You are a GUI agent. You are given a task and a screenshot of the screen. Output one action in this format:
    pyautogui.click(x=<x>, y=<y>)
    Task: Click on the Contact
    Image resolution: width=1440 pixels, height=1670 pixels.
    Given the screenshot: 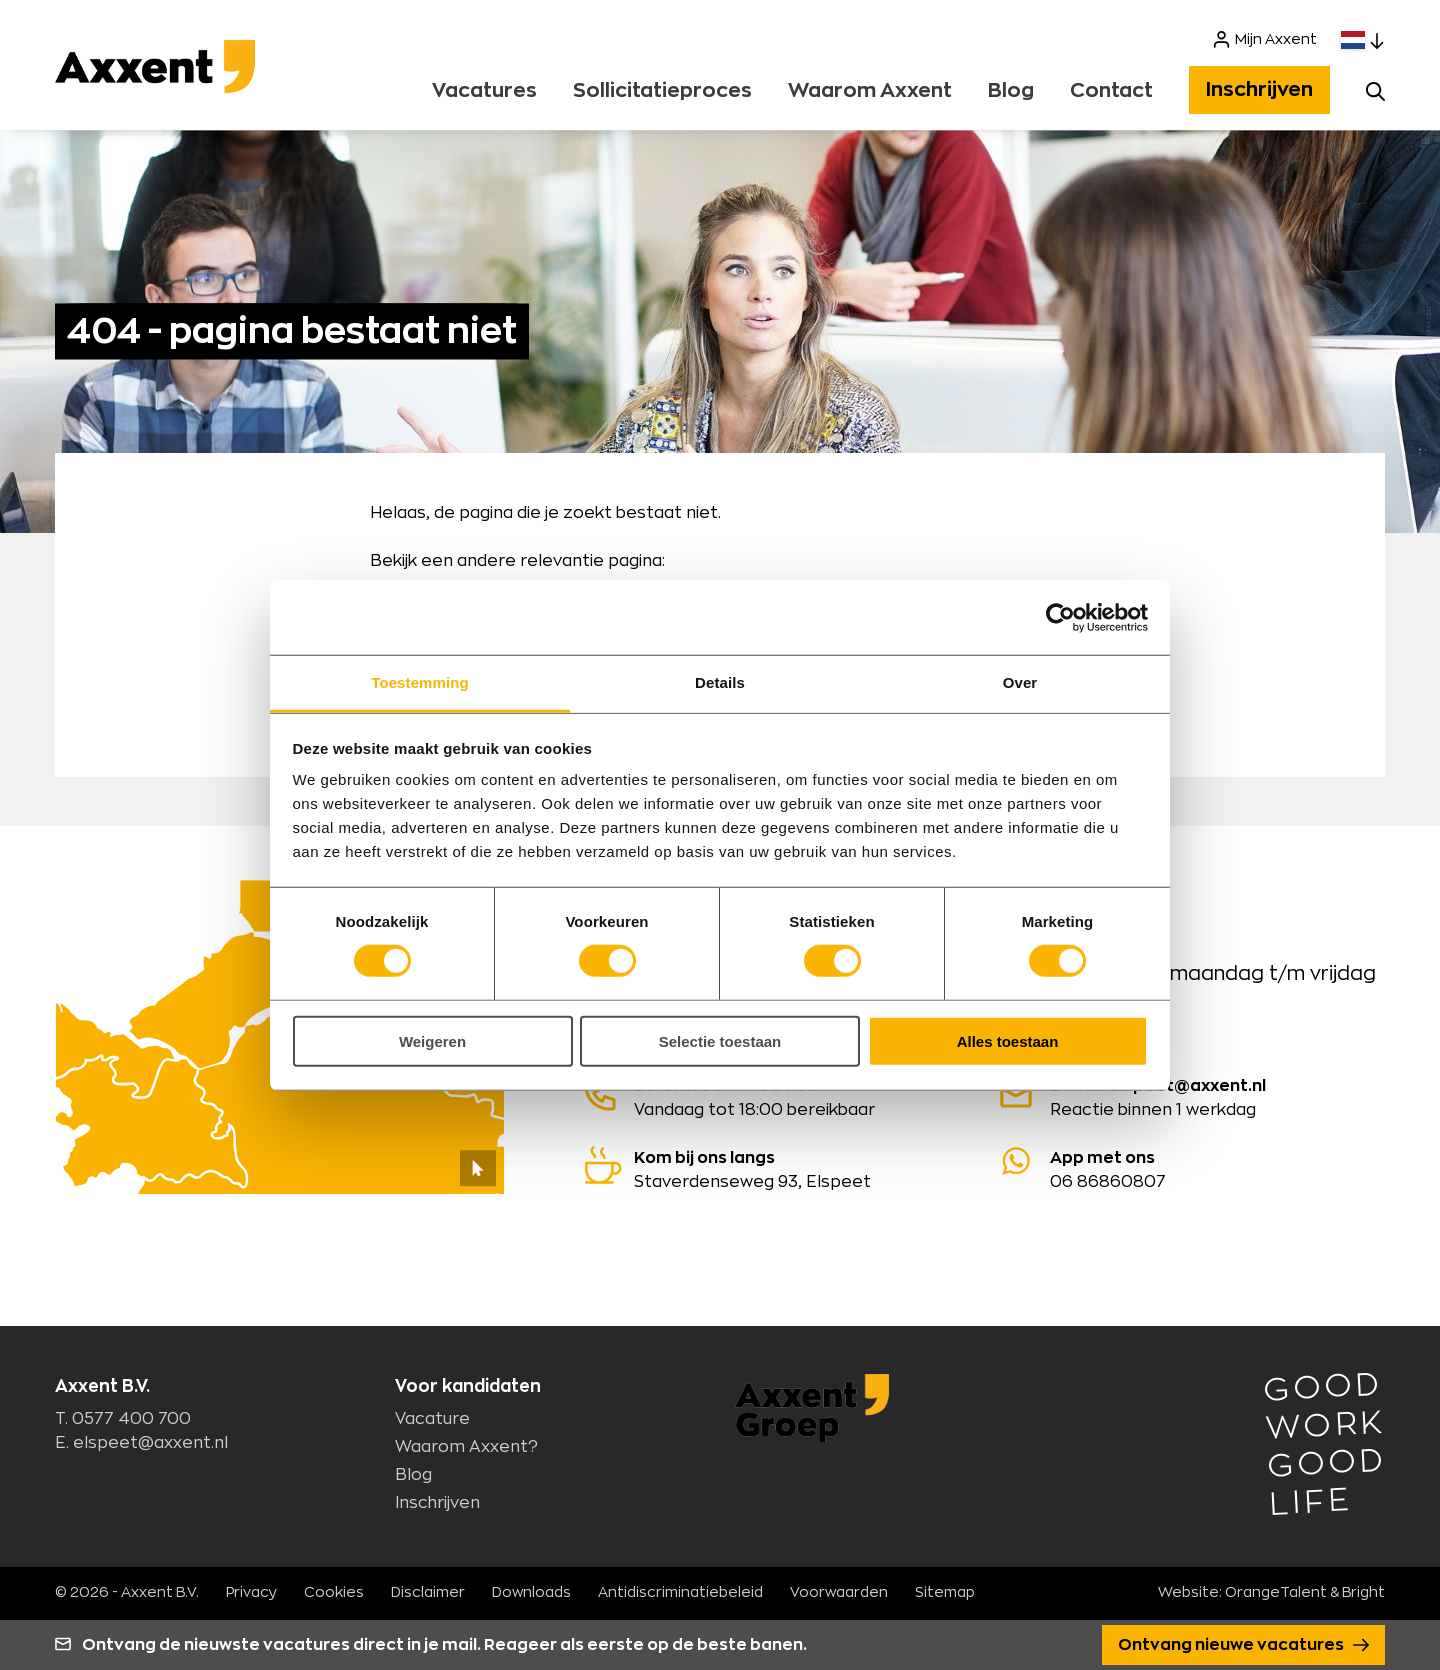 What is the action you would take?
    pyautogui.click(x=1111, y=91)
    